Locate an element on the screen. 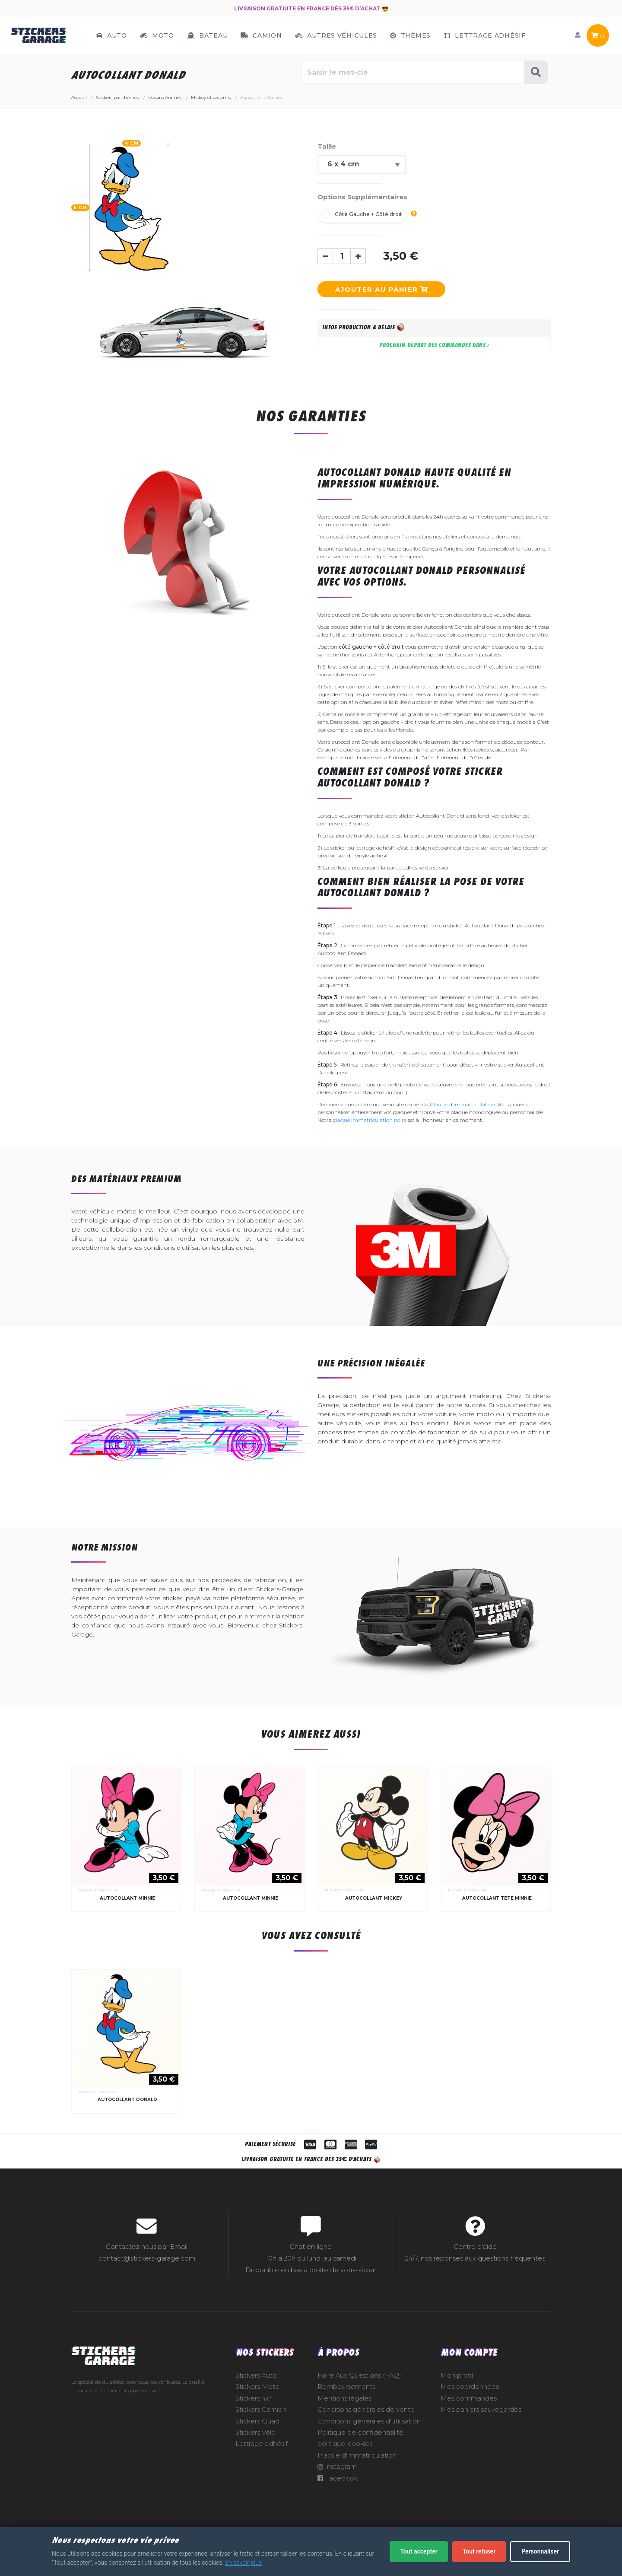 This screenshot has height=2576, width=622. Mickey et ses amis is located at coordinates (98, 1890).